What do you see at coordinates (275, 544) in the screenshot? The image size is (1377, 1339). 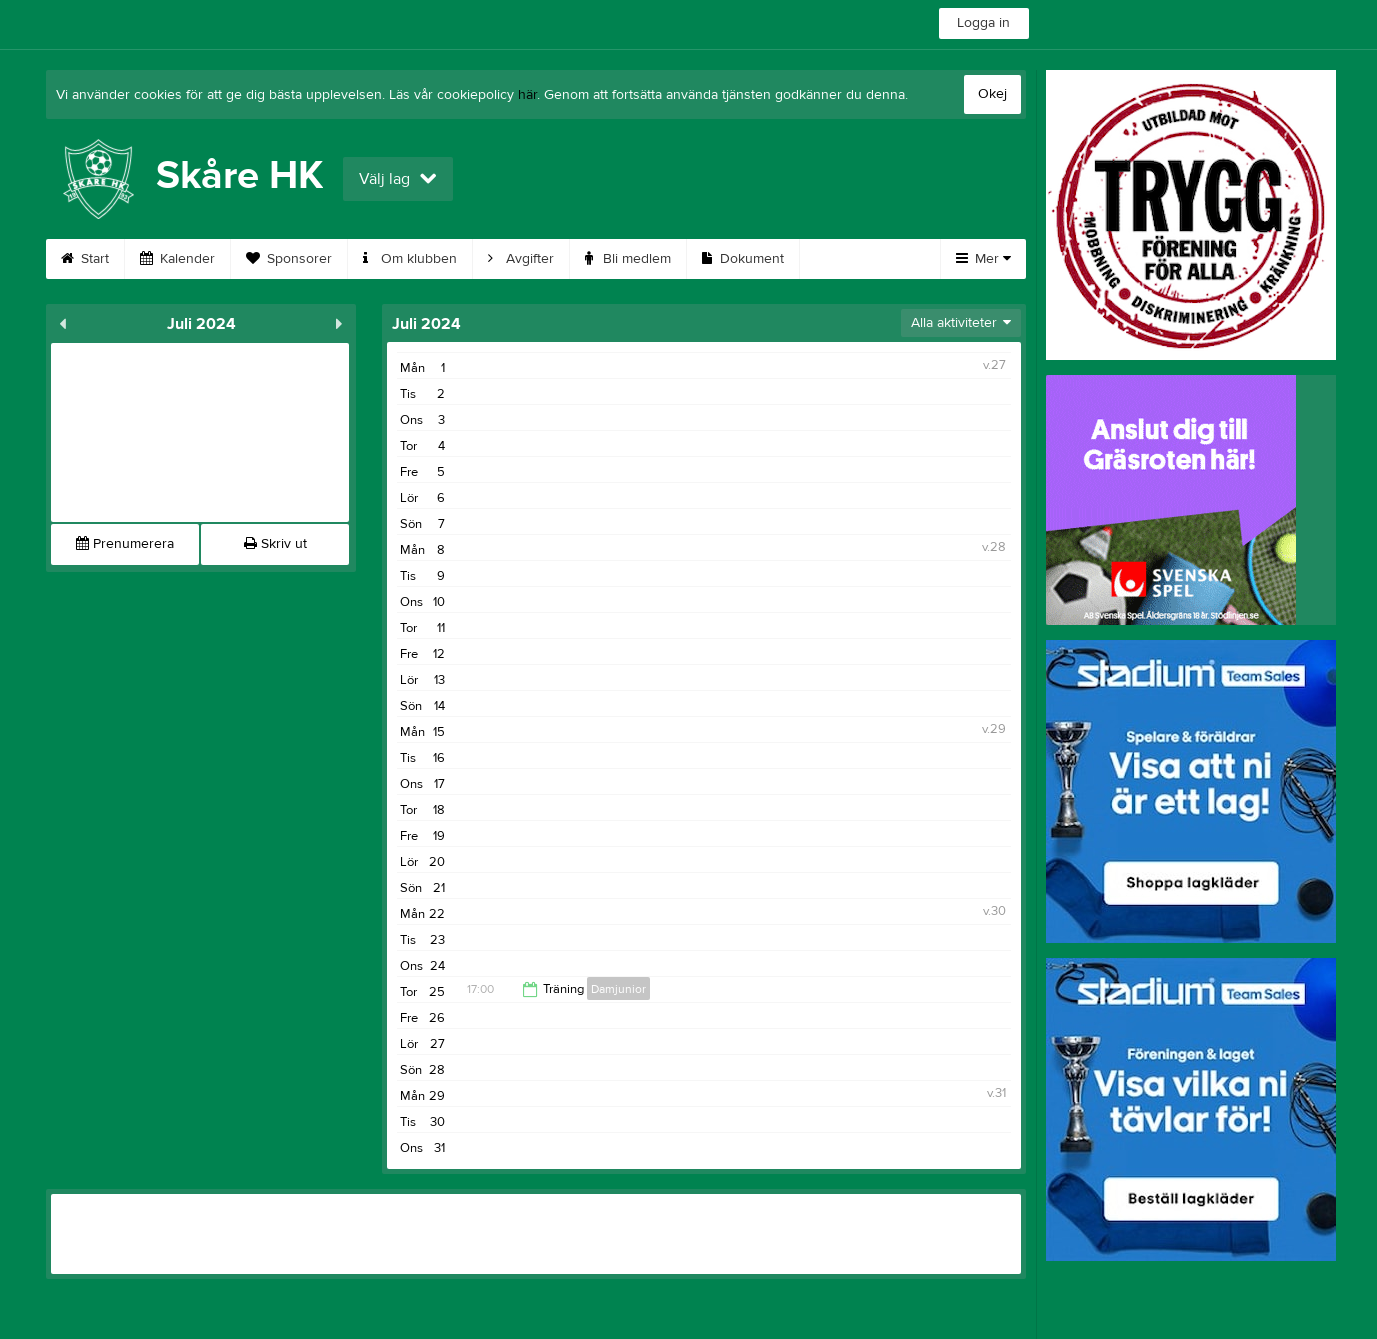 I see `Skriv ut` at bounding box center [275, 544].